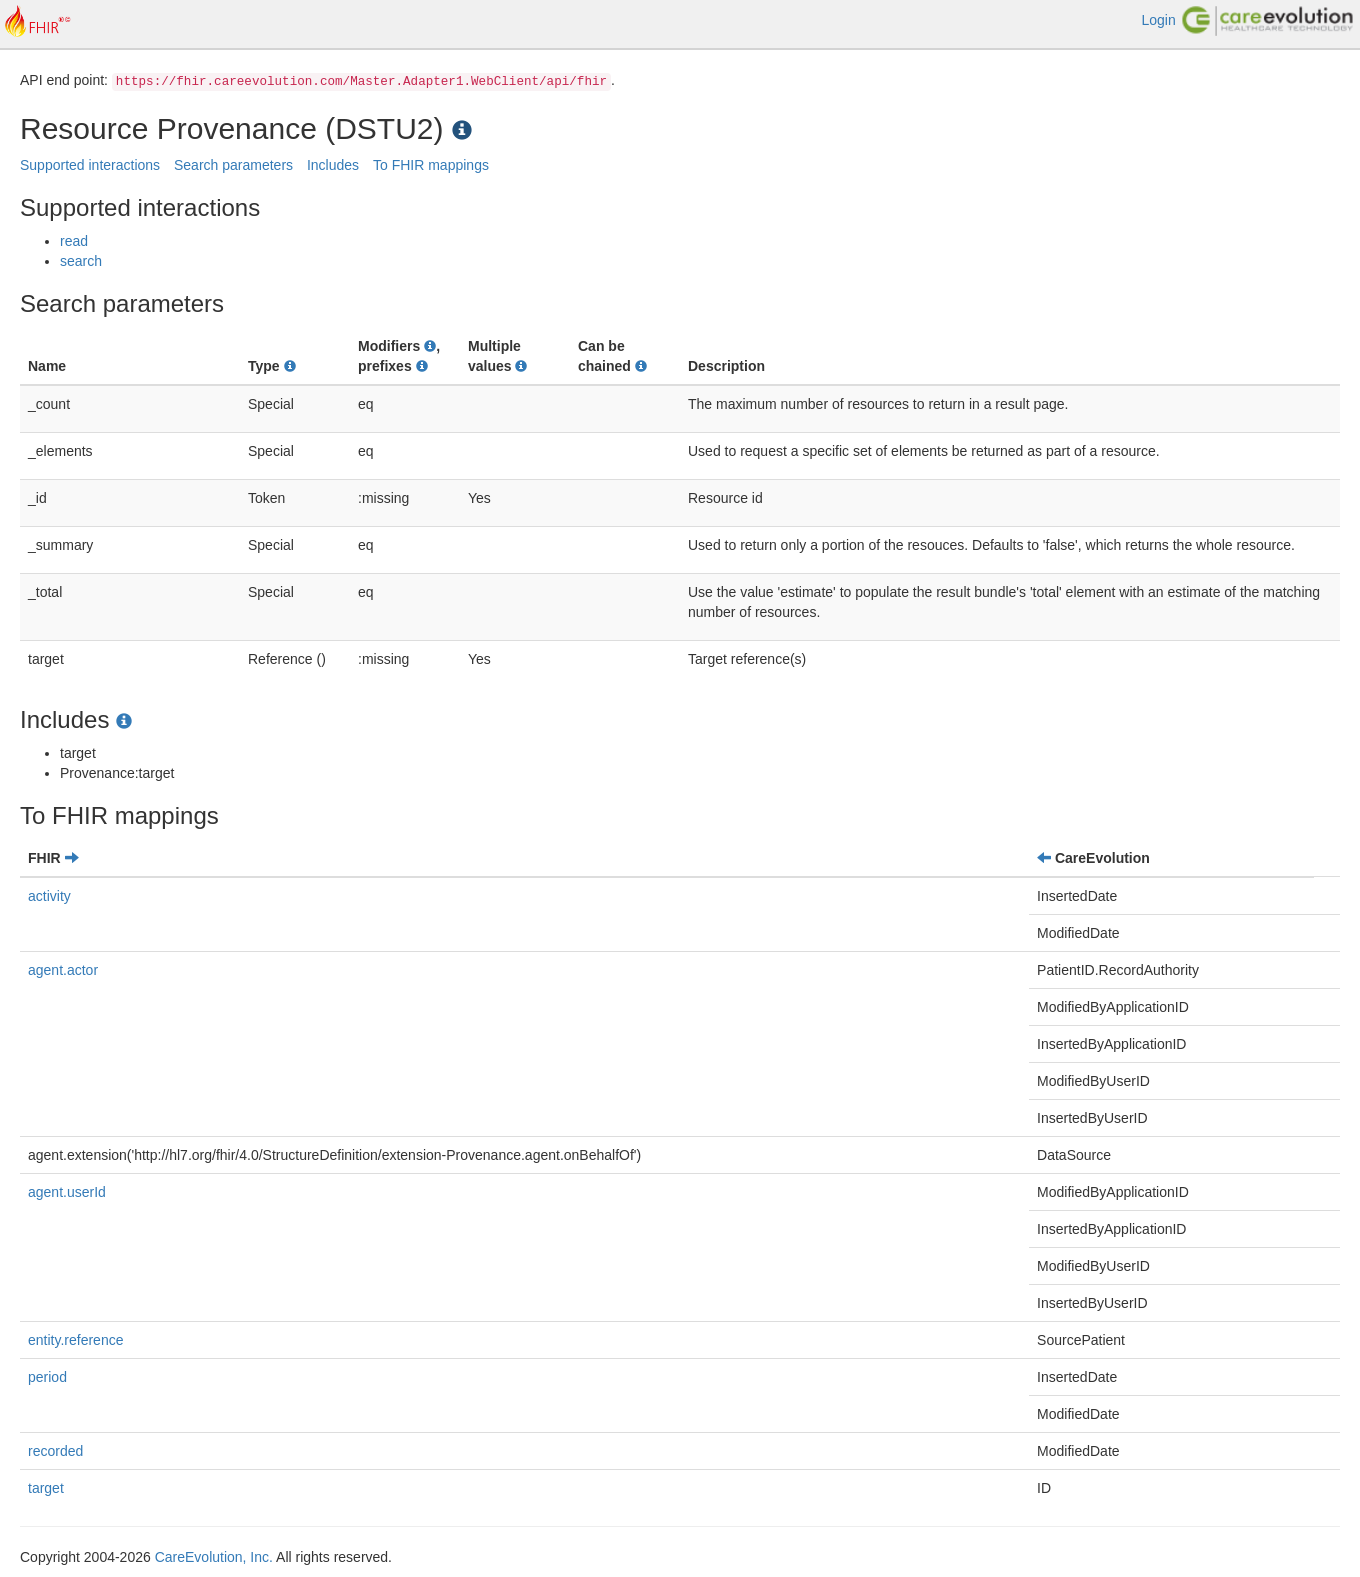 Image resolution: width=1360 pixels, height=1577 pixels. What do you see at coordinates (431, 165) in the screenshot?
I see `To FHIR mappings` at bounding box center [431, 165].